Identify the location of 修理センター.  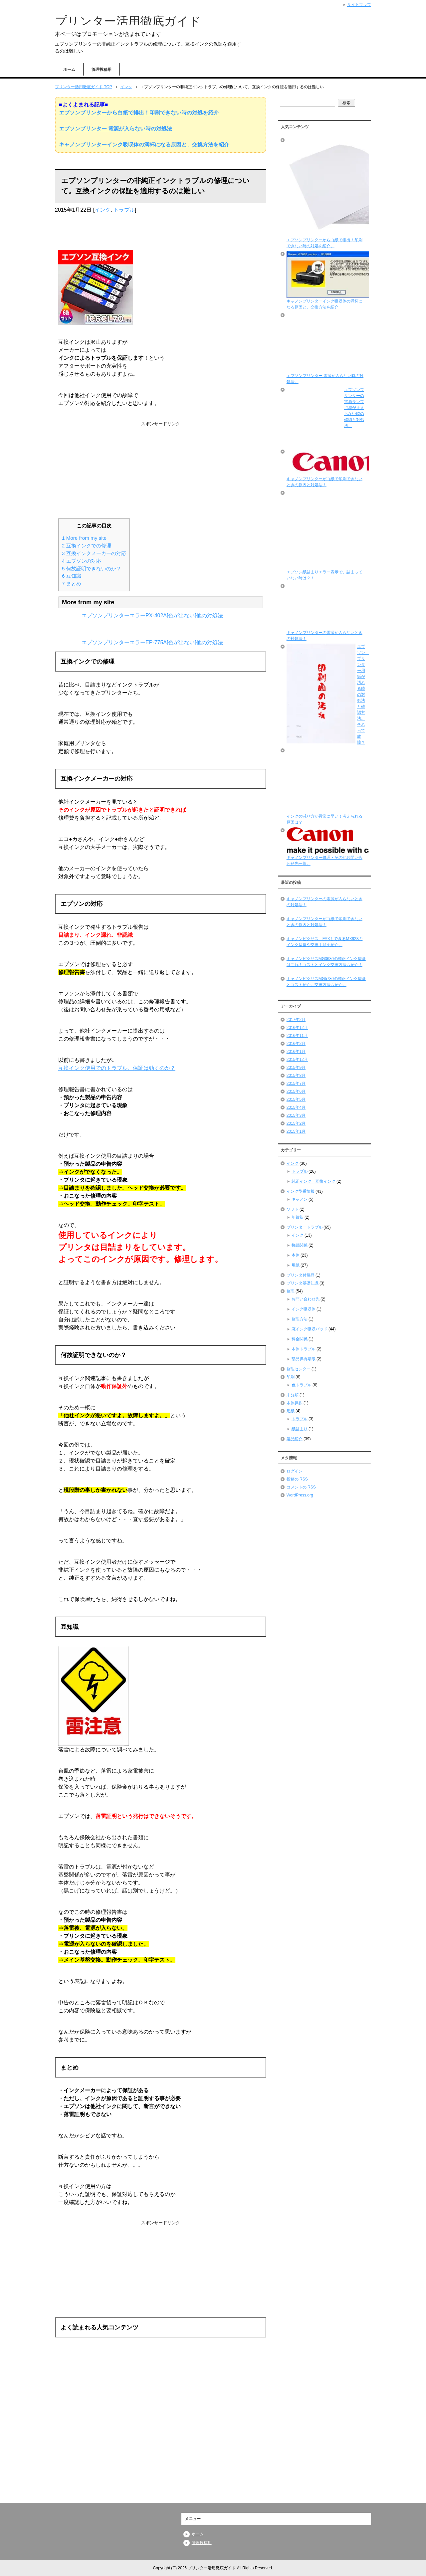
(299, 1369).